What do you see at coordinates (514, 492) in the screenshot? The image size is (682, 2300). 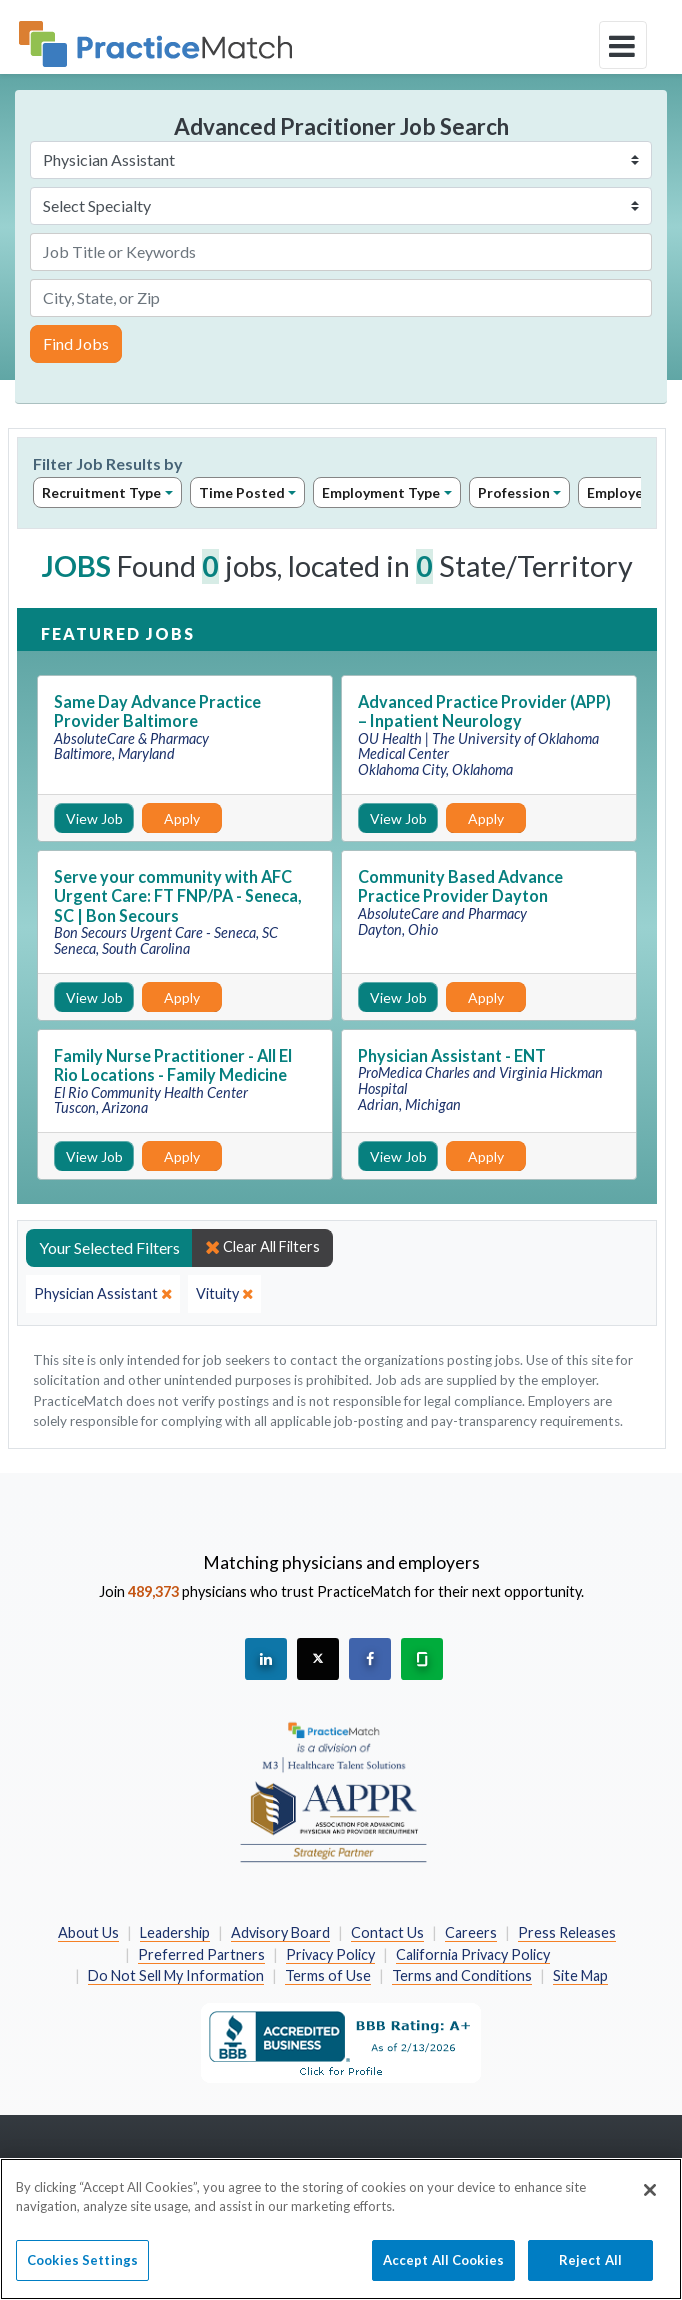 I see `Profession` at bounding box center [514, 492].